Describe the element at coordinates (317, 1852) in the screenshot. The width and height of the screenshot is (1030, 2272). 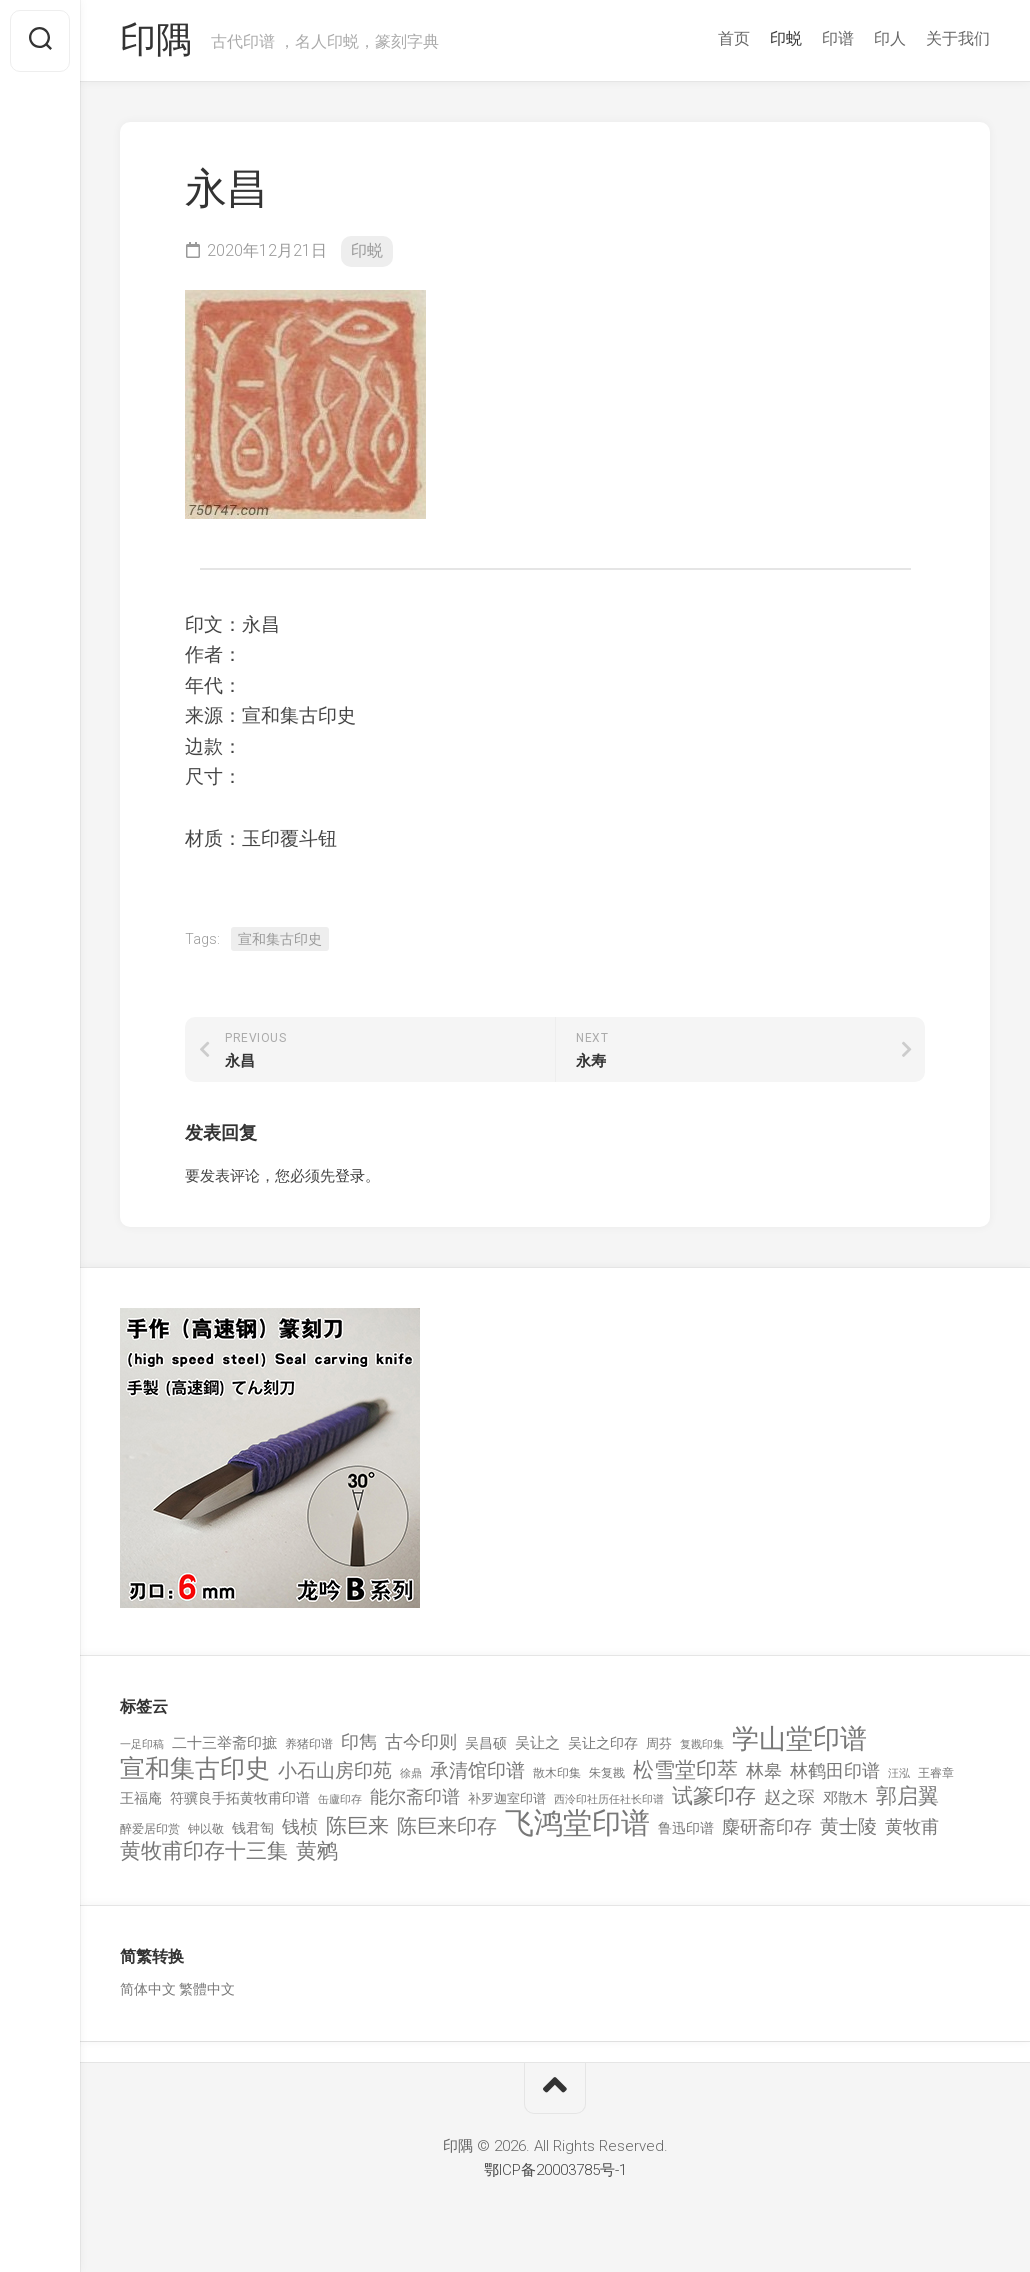
I see `黄鹓 [黄鹓 (713 项)]` at that location.